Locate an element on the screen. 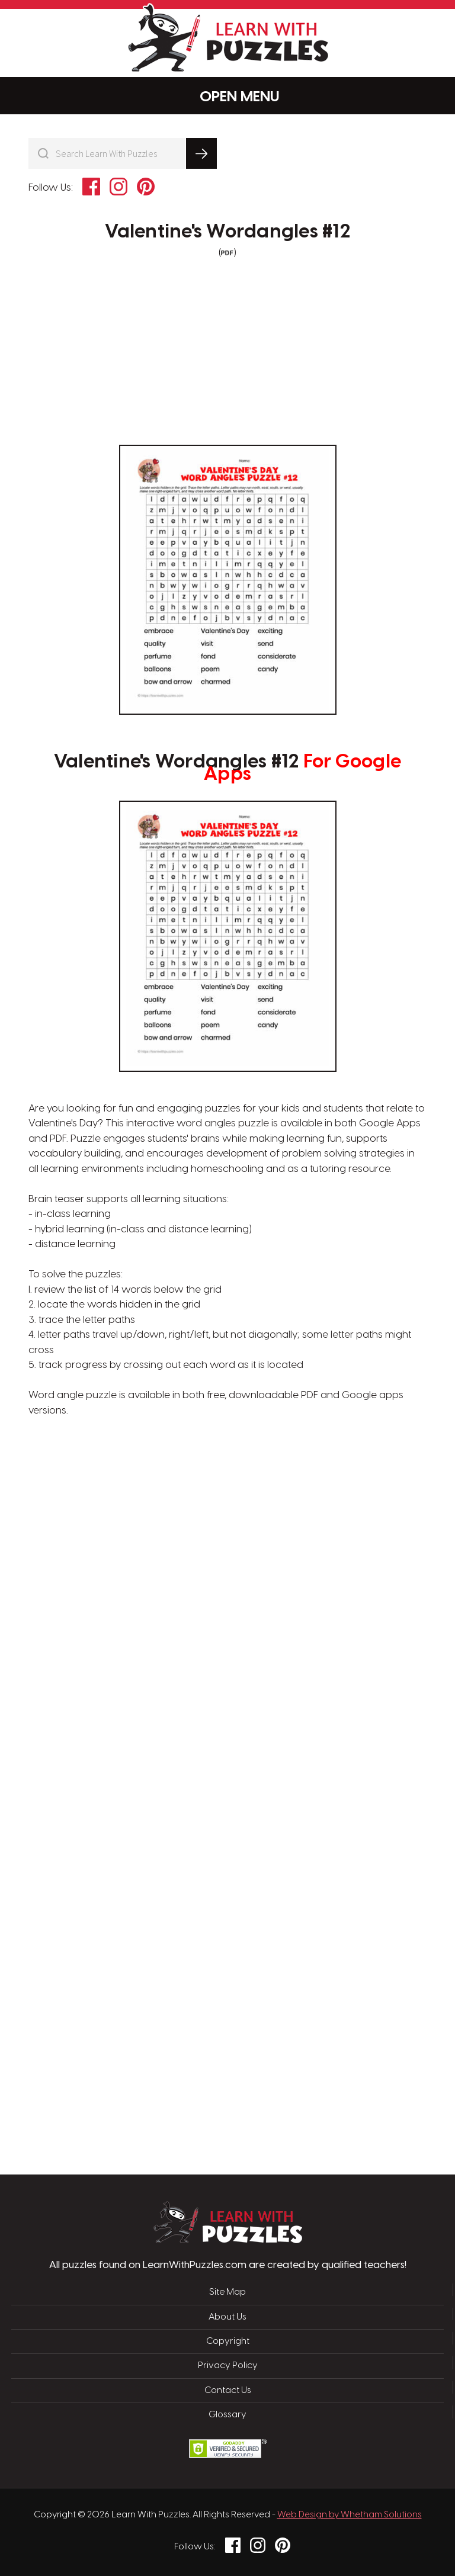  Glossary is located at coordinates (227, 2415).